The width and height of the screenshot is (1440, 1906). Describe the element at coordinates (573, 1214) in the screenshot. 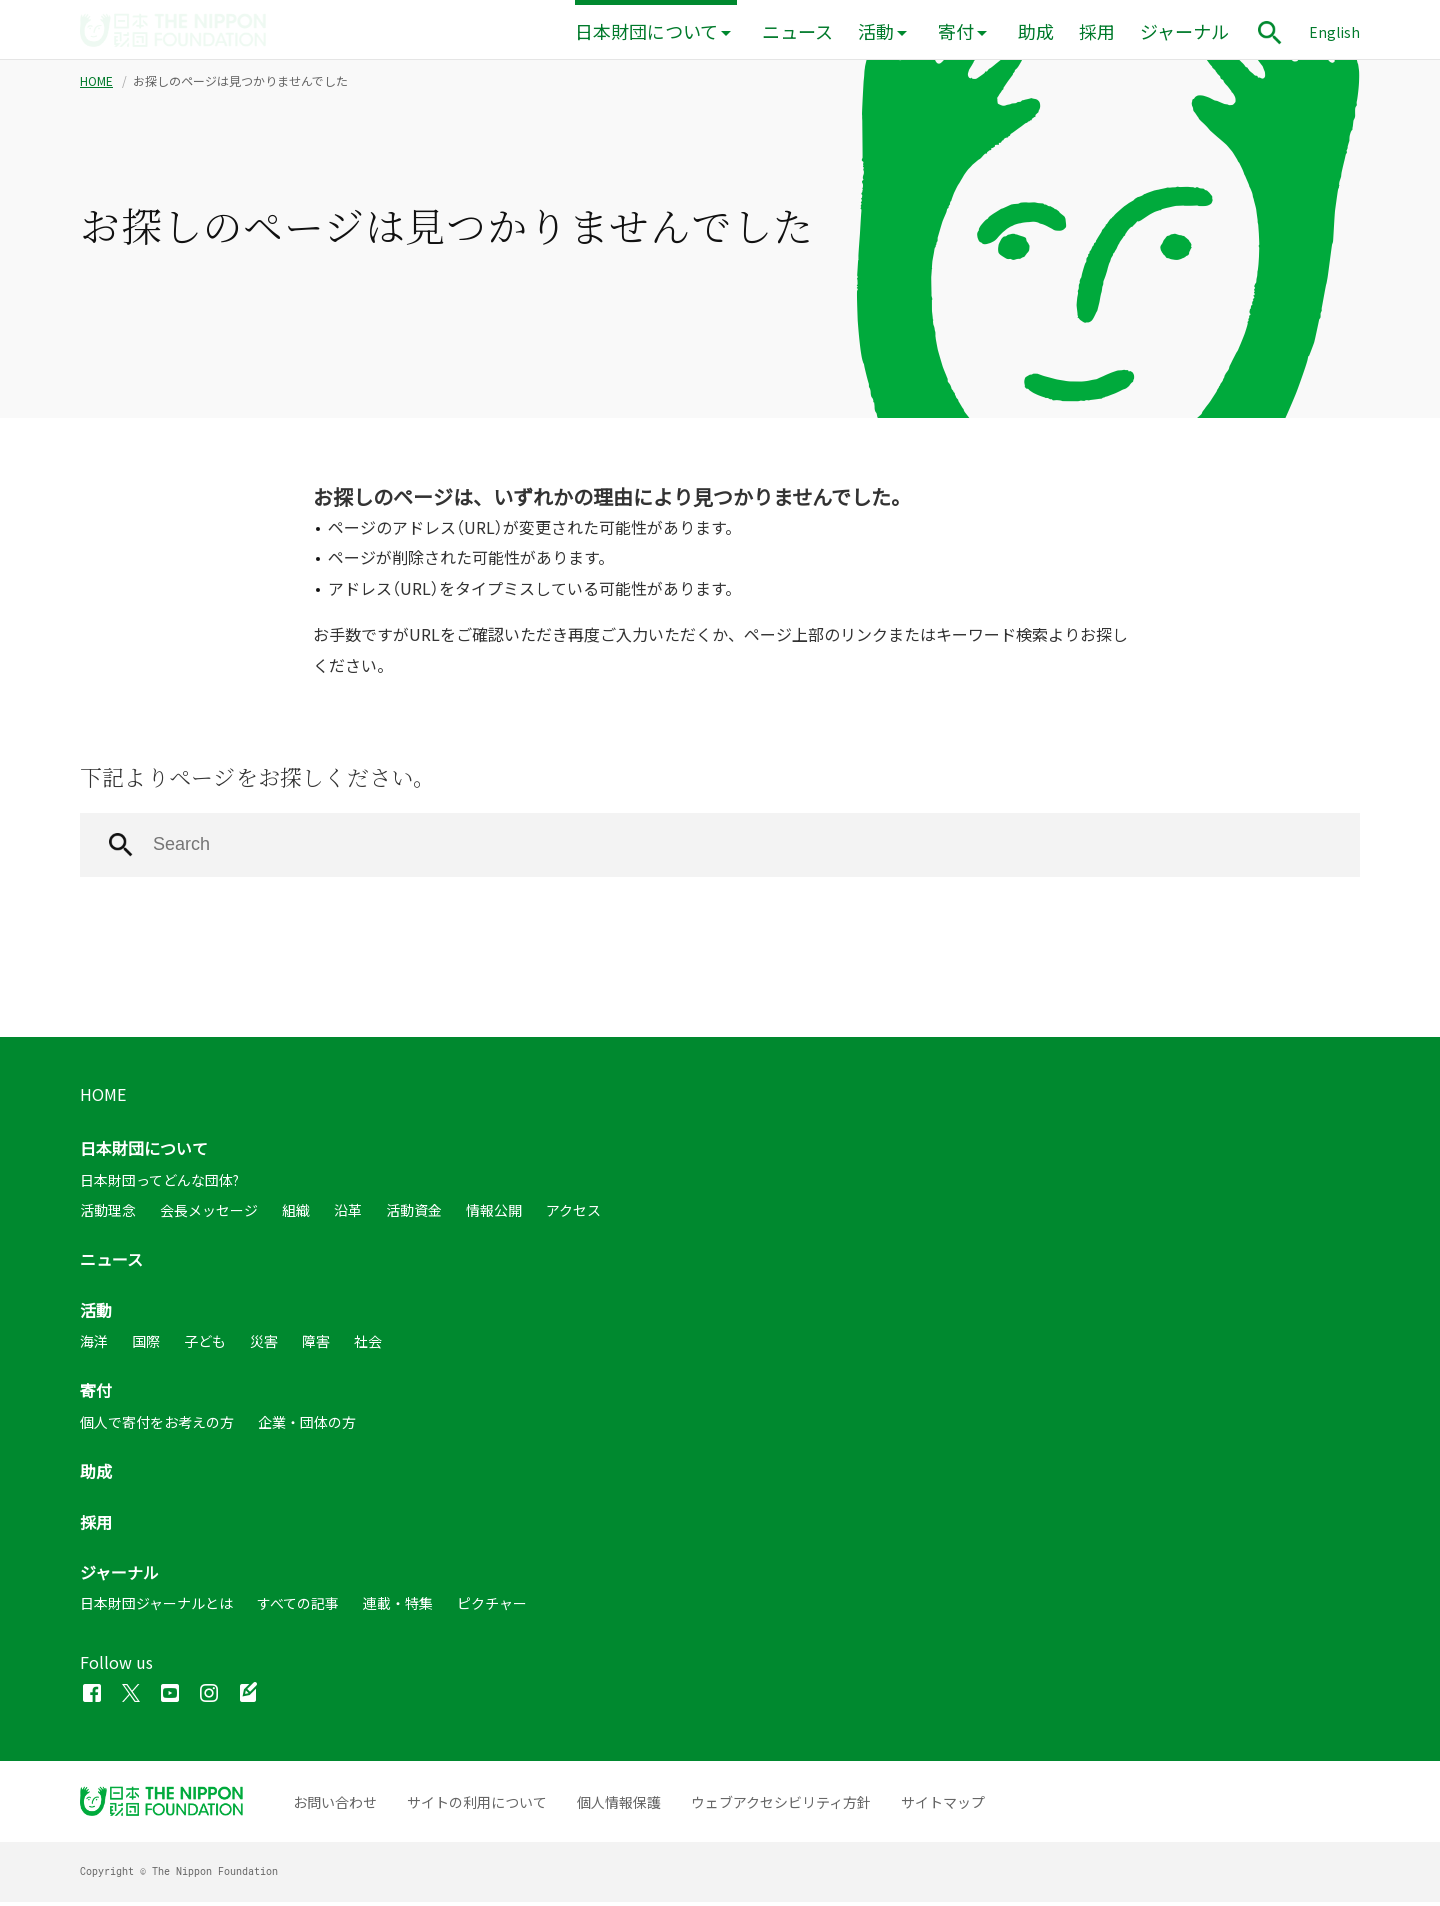

I see `アクセス` at that location.